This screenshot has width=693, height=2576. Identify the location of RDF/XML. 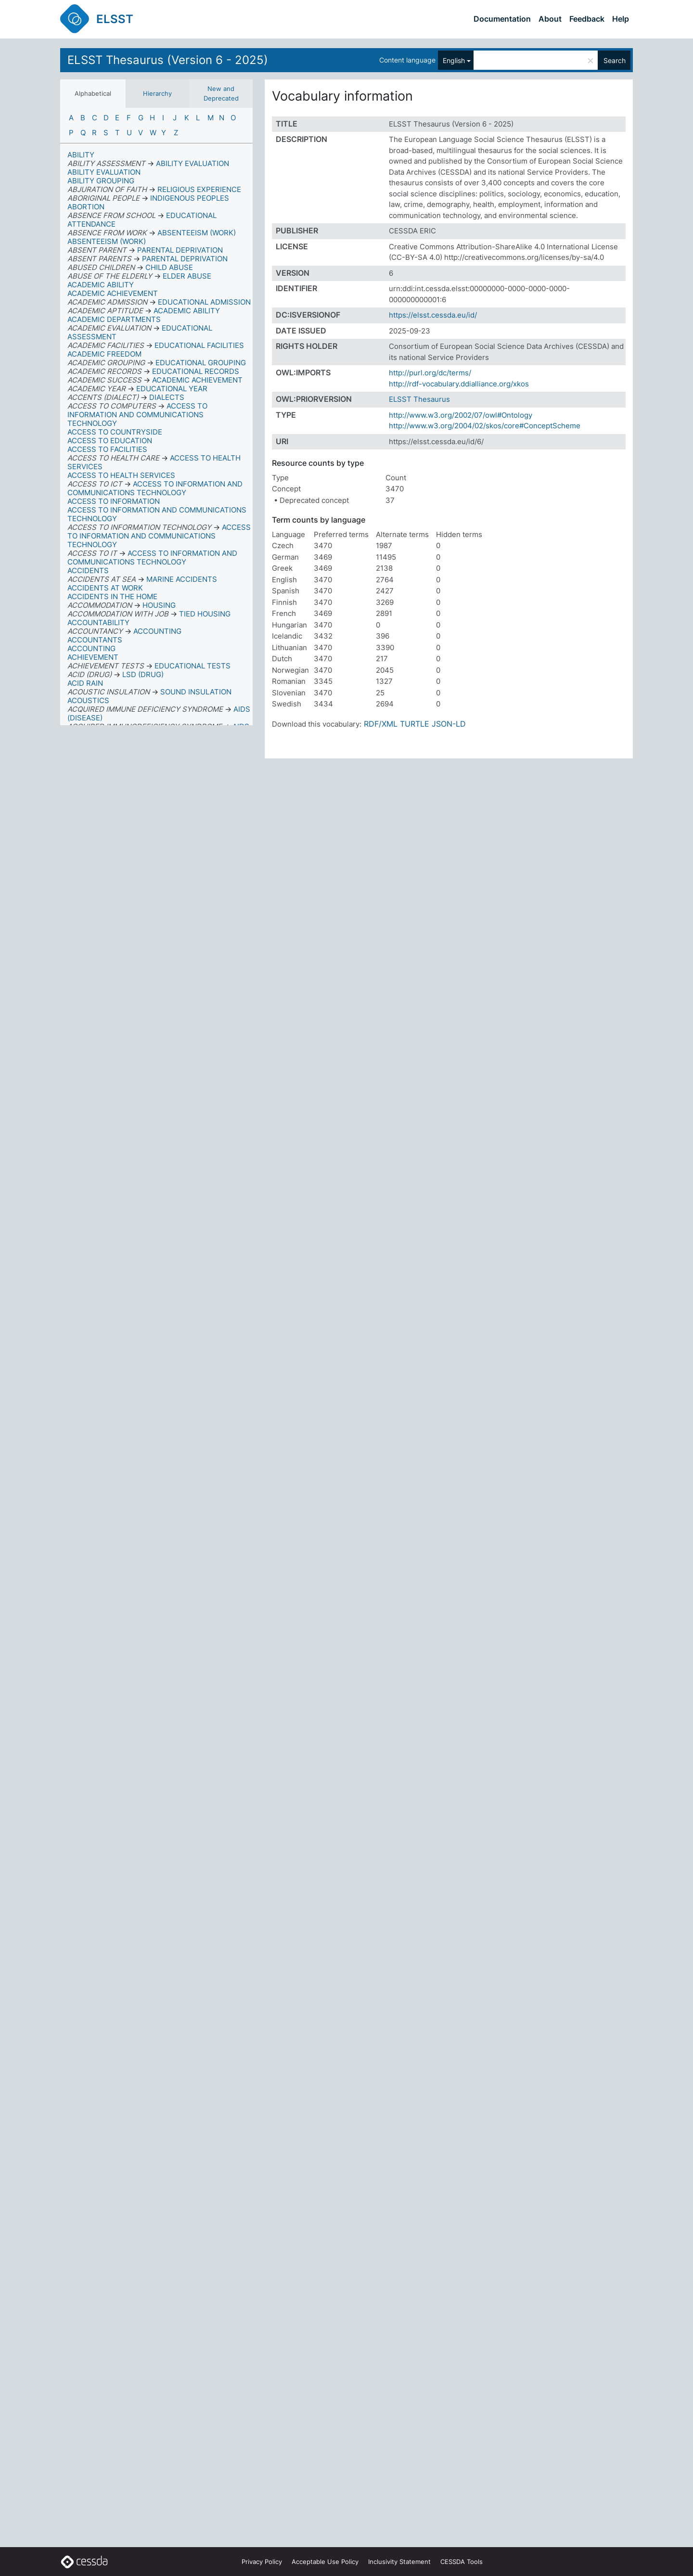
(381, 724).